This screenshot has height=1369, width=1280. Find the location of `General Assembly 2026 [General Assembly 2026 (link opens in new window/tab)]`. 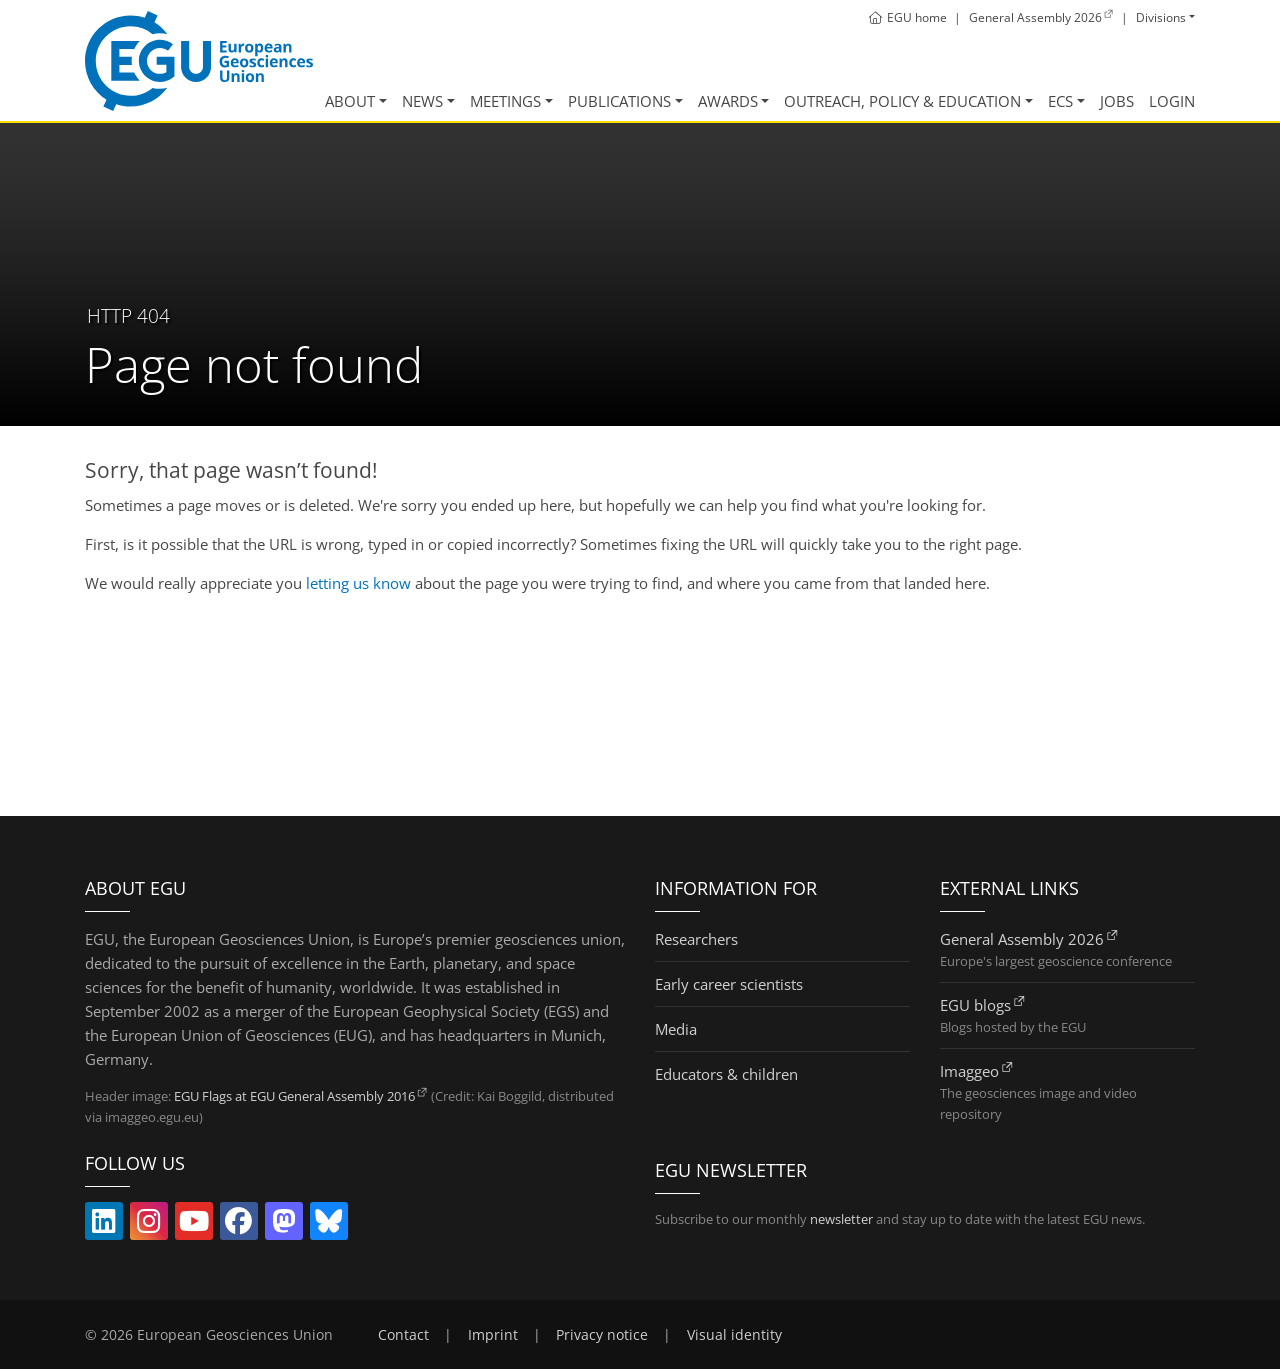

General Assembly 2026 [General Assembly 2026 (link opens in new window/tab)] is located at coordinates (1022, 939).